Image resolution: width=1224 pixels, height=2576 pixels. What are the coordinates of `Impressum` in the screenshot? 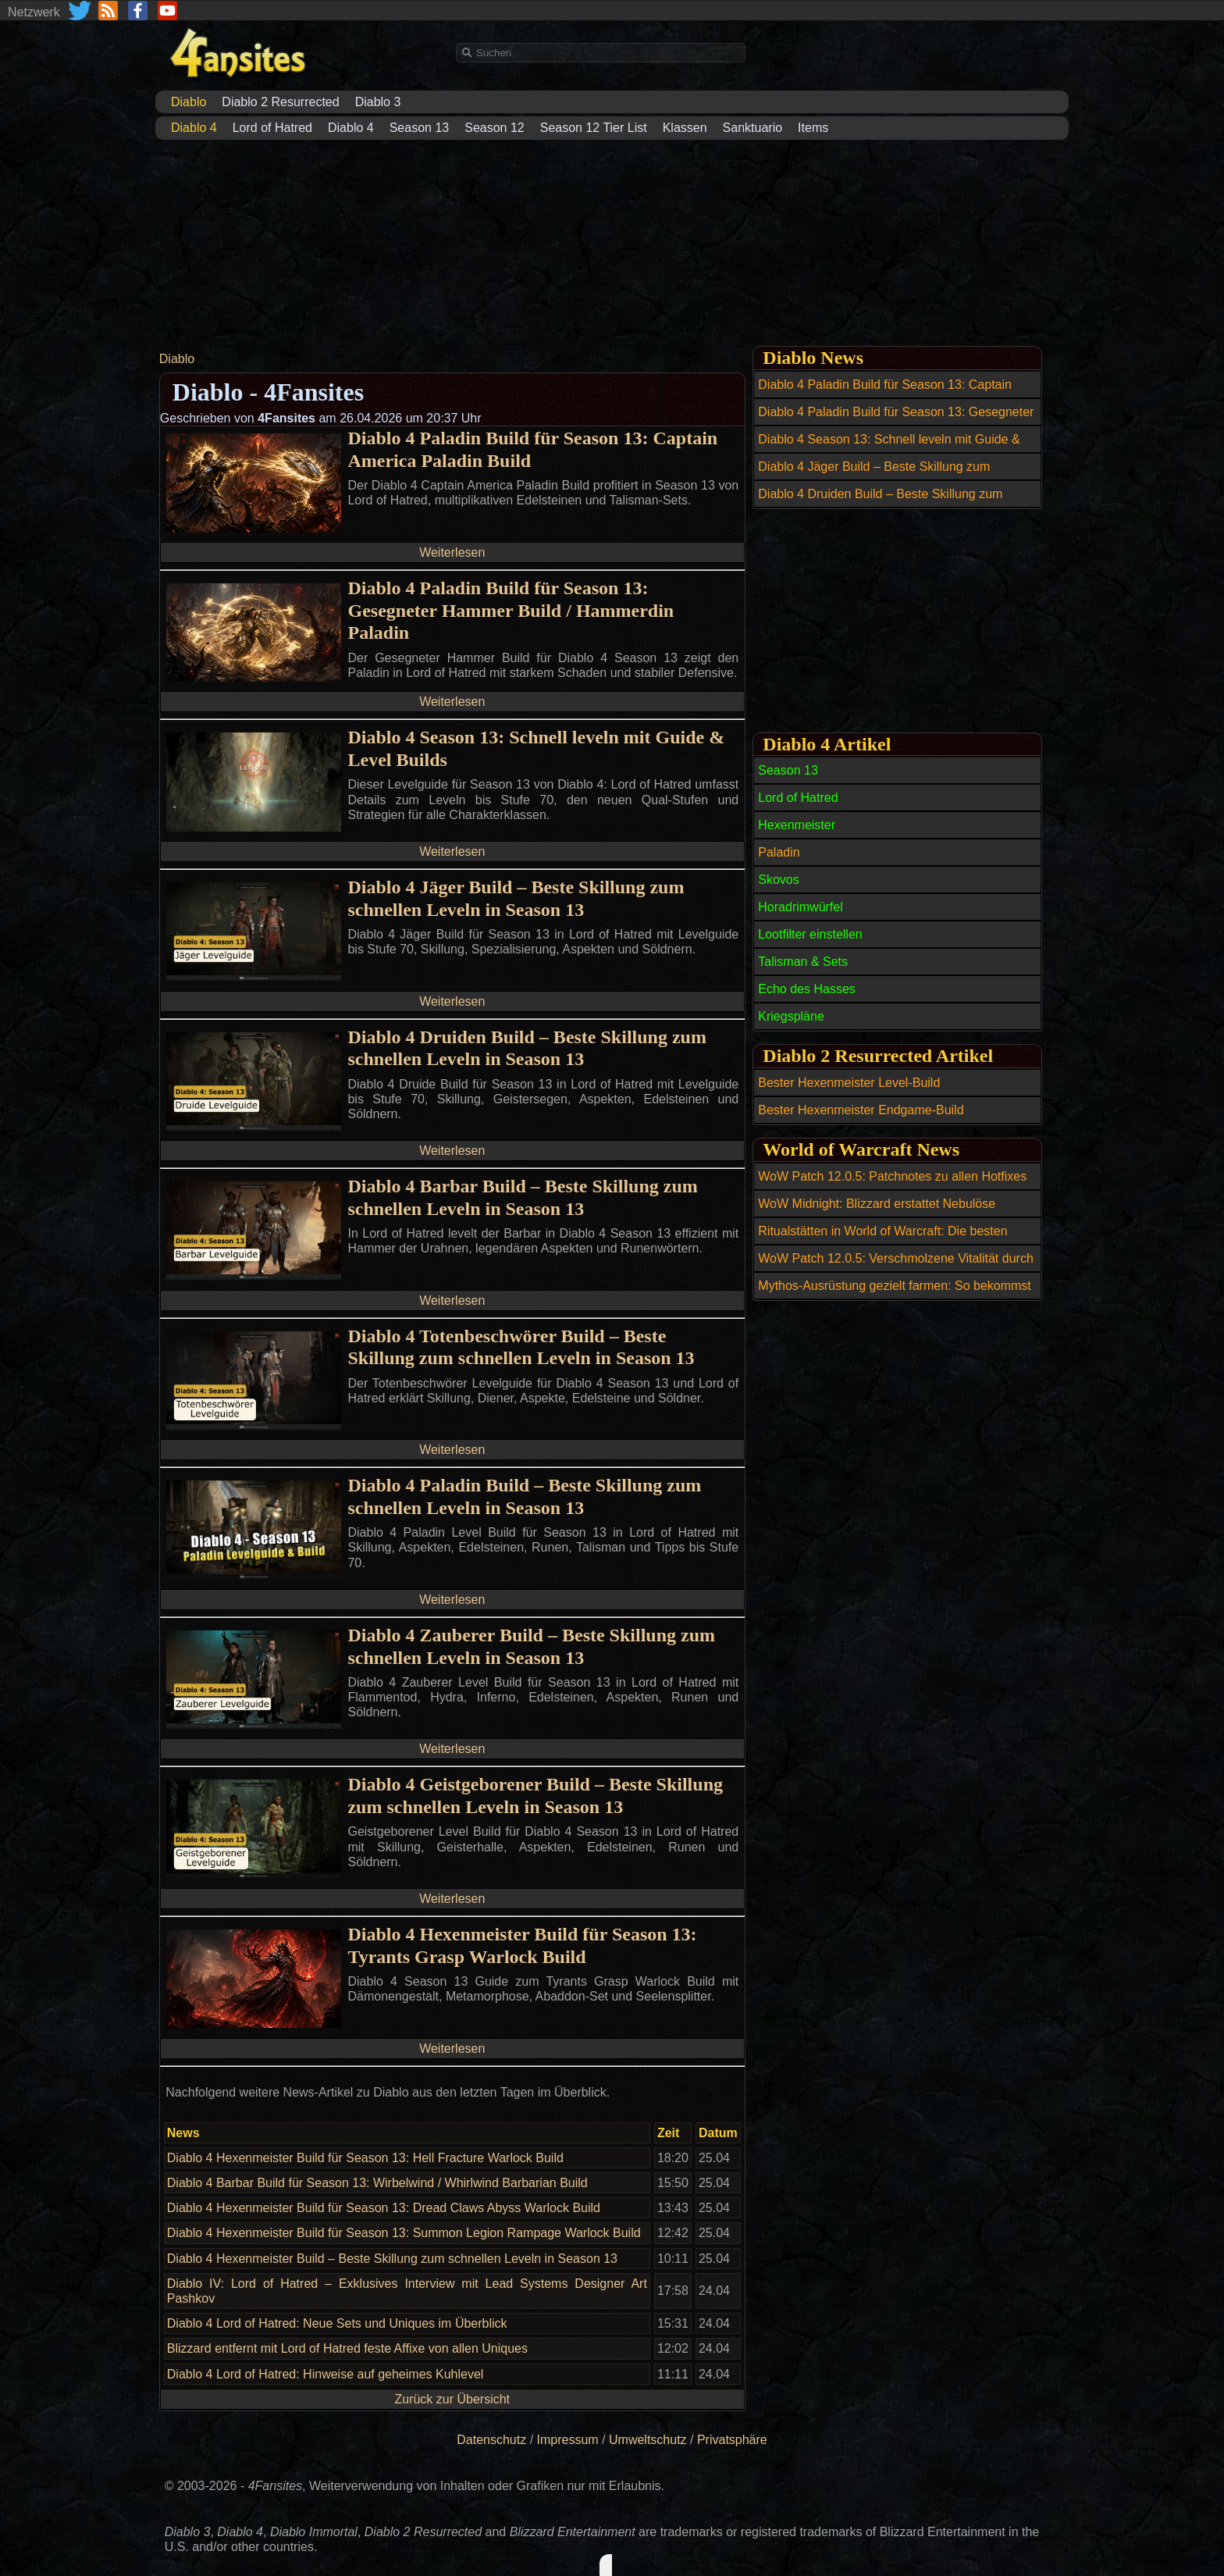 It's located at (568, 2439).